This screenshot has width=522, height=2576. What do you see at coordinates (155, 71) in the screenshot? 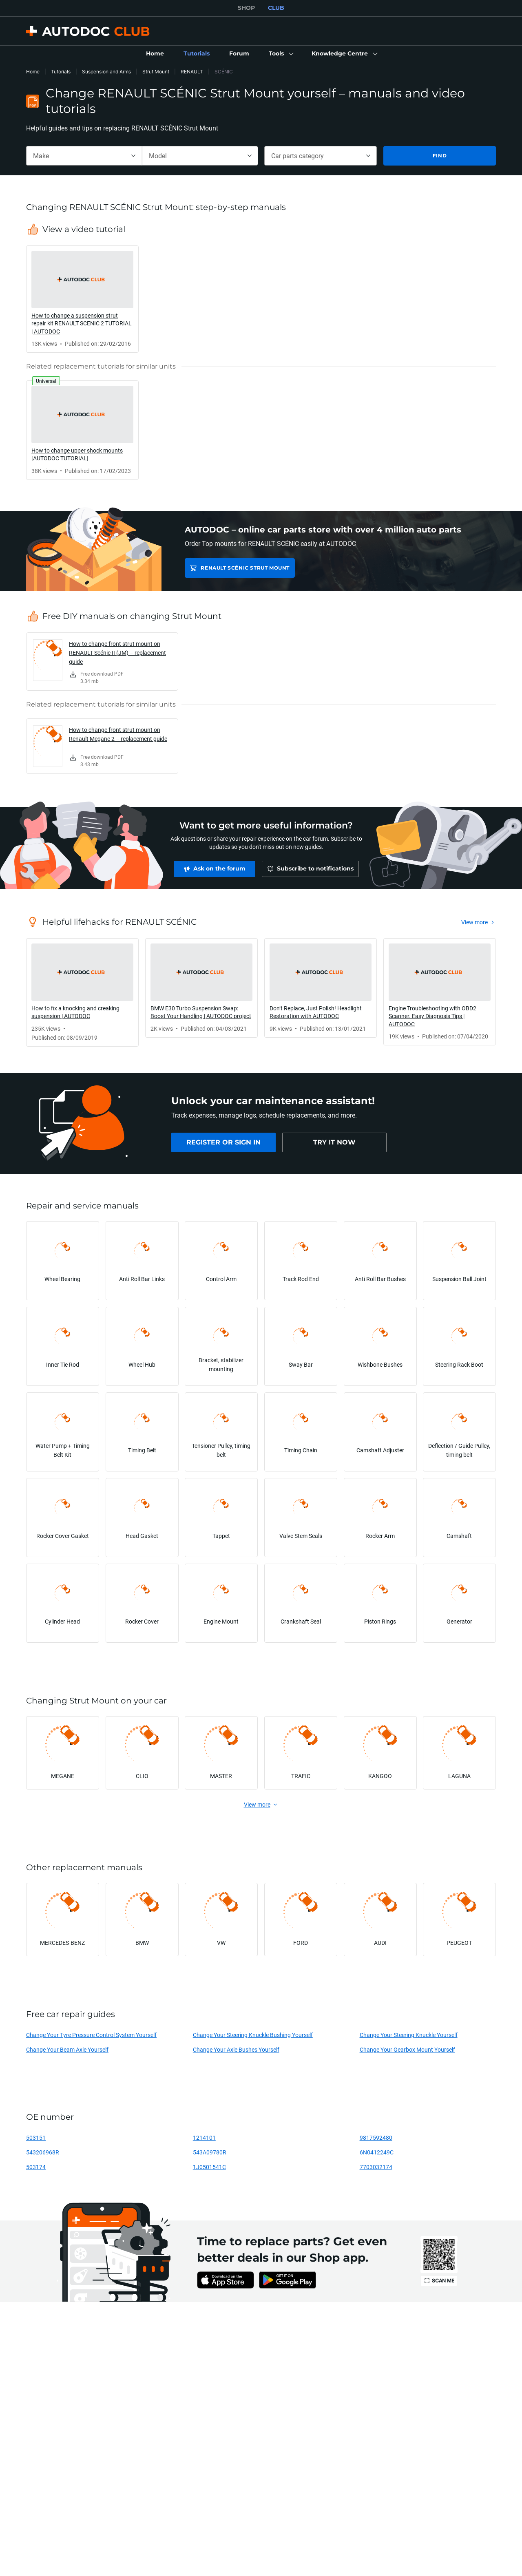
I see `Strut Mount` at bounding box center [155, 71].